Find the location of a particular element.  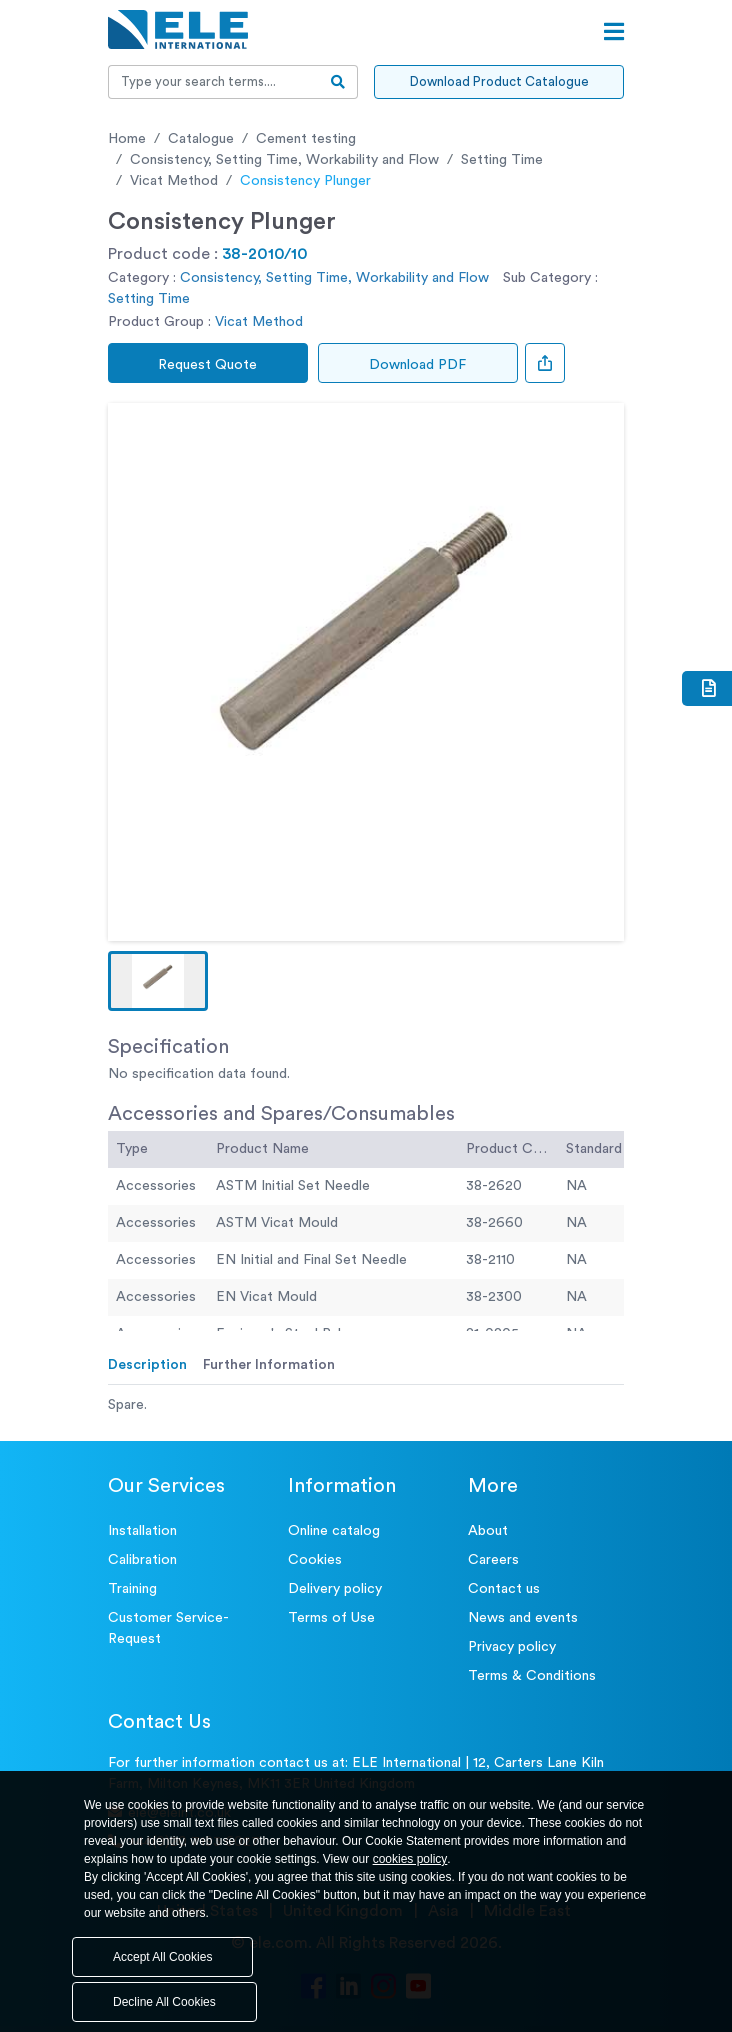

Contact us is located at coordinates (504, 1589).